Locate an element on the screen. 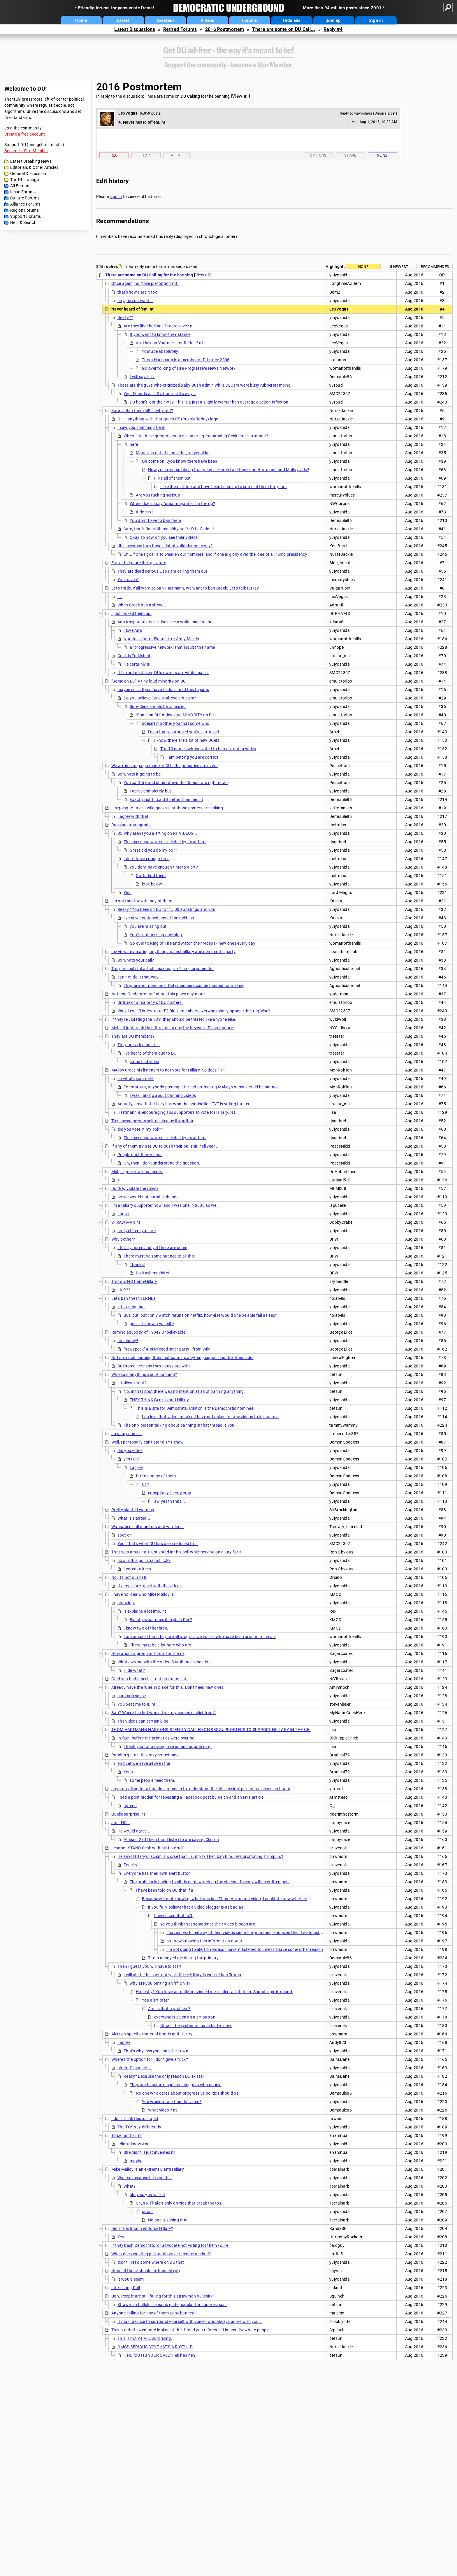  I know there are a lot of new DUers is located at coordinates (187, 740).